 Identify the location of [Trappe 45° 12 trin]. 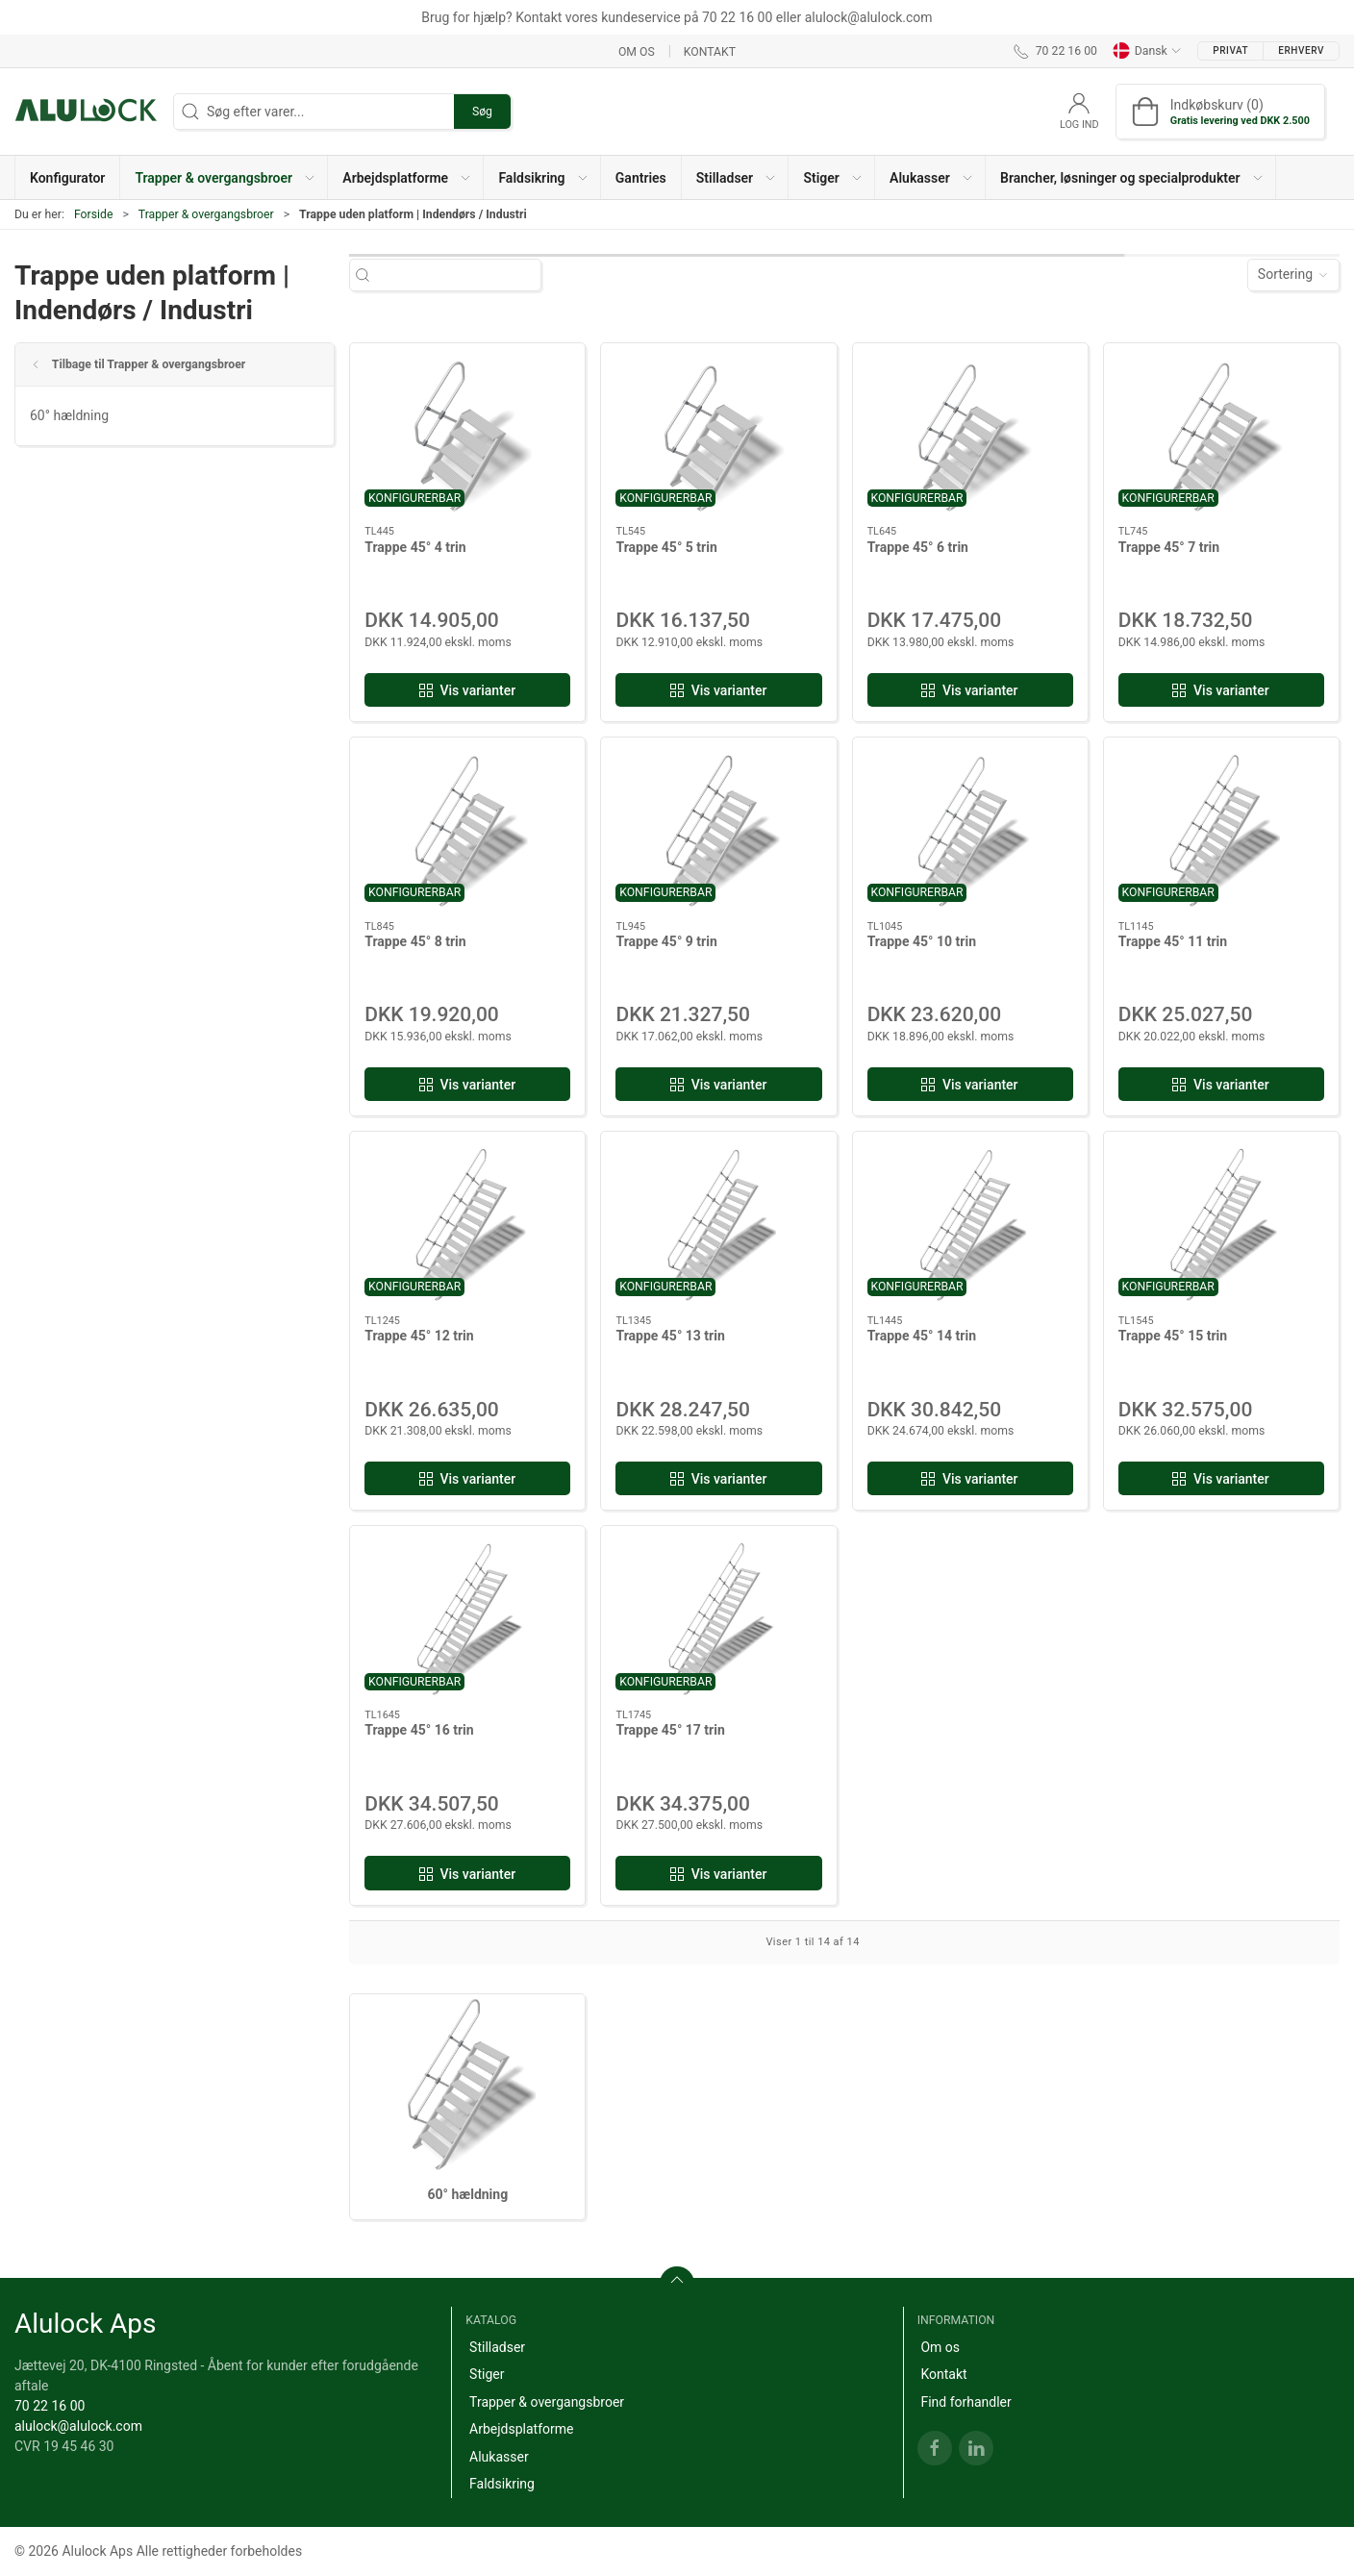
(467, 1223).